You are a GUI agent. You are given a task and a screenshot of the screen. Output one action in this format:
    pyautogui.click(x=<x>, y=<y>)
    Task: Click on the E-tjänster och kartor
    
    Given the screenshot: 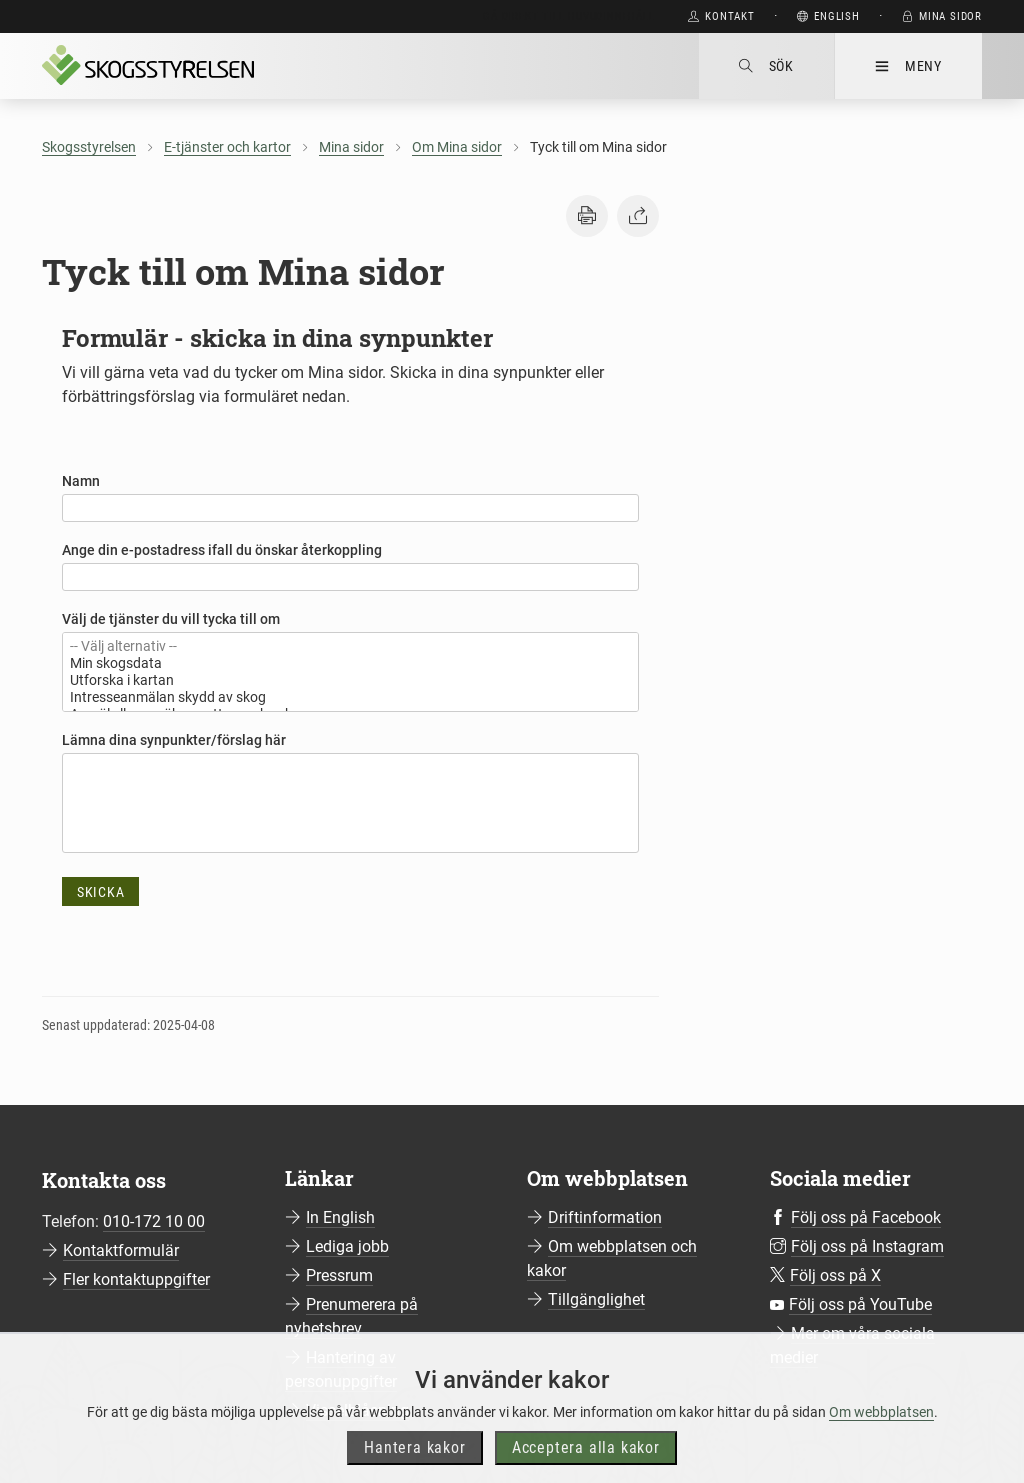 What is the action you would take?
    pyautogui.click(x=227, y=147)
    